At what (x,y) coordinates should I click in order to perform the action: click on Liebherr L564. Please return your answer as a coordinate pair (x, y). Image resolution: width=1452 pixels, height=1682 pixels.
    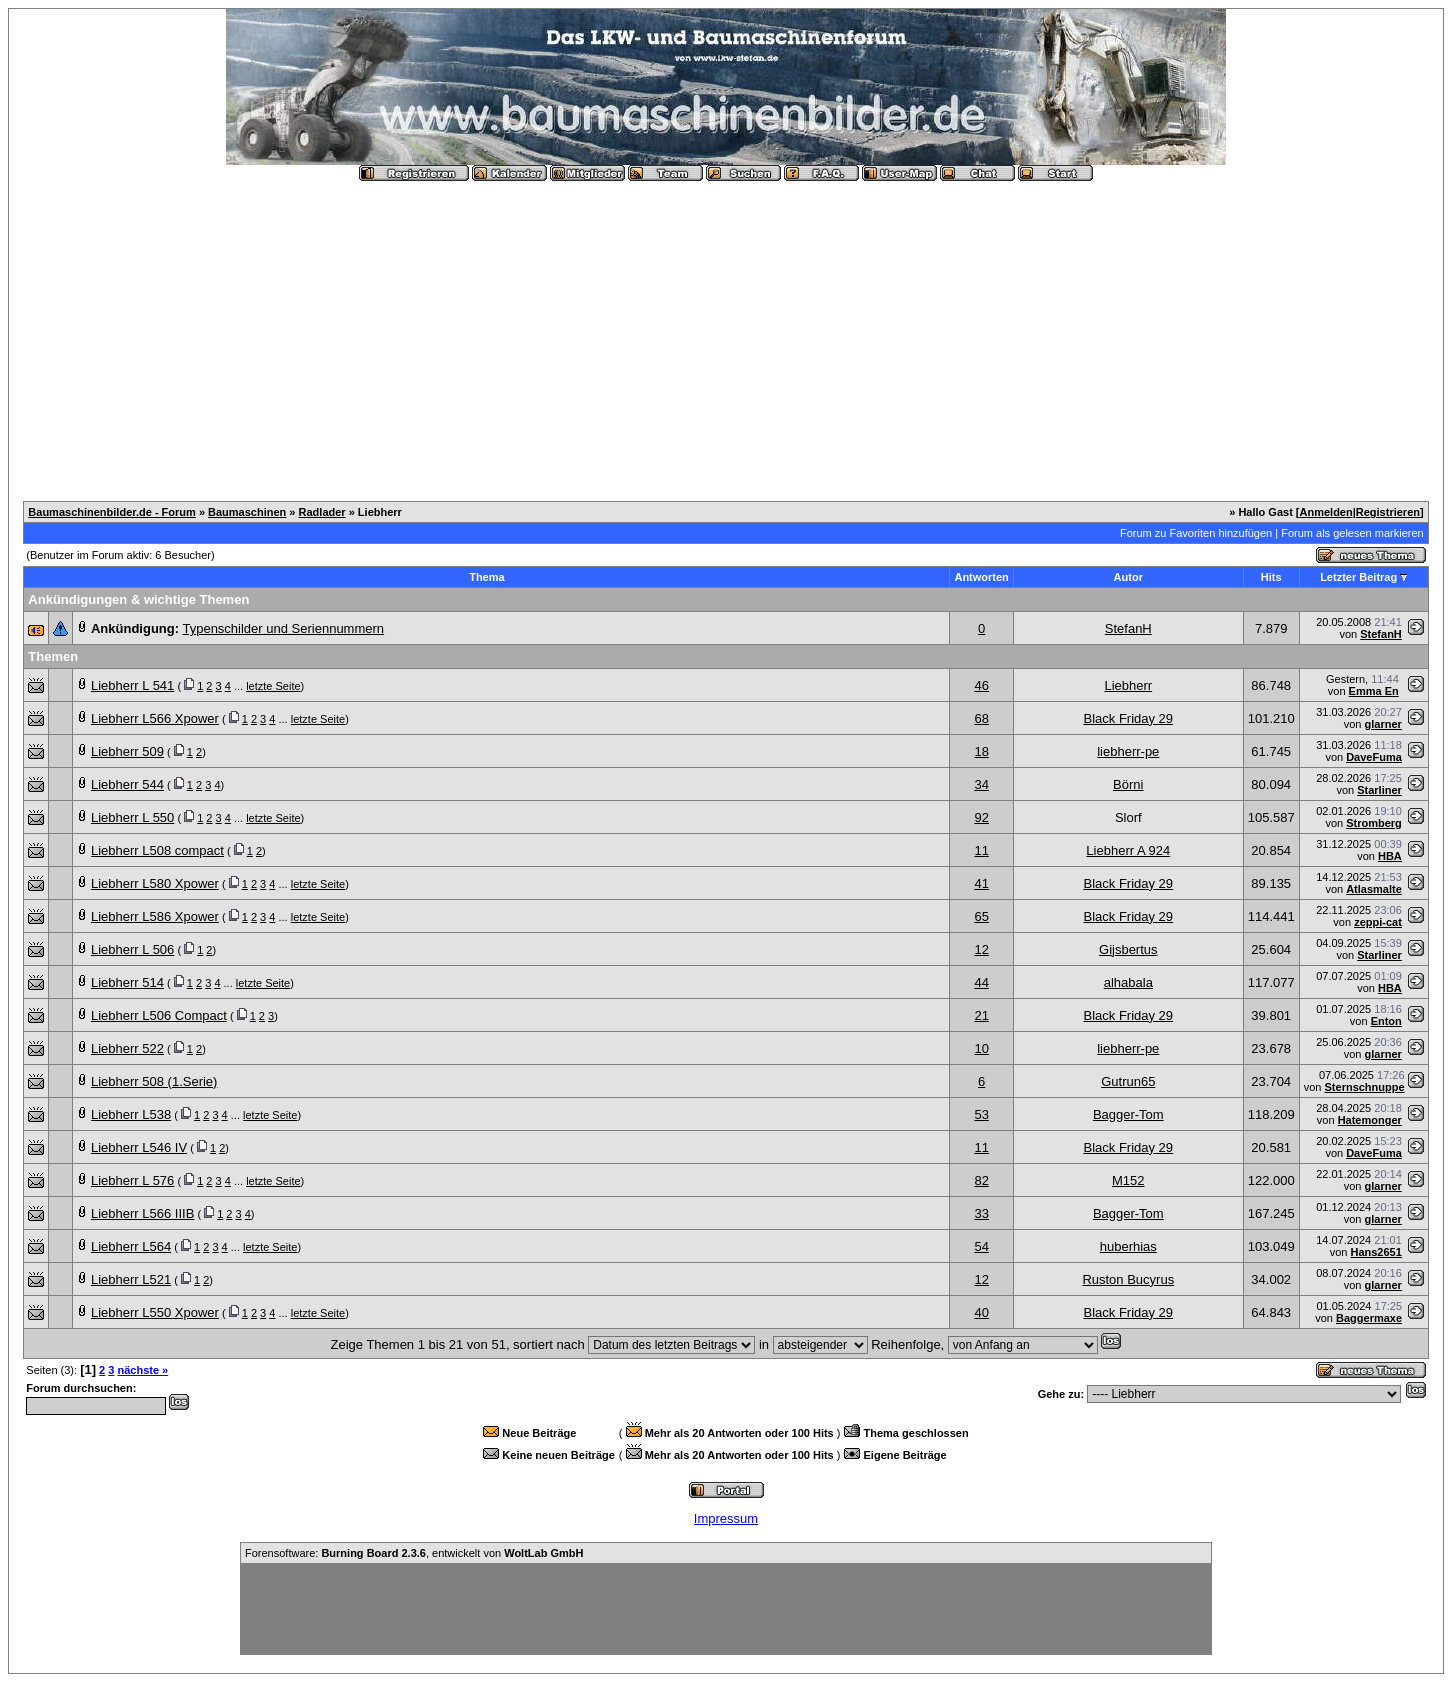
    Looking at the image, I should click on (131, 1246).